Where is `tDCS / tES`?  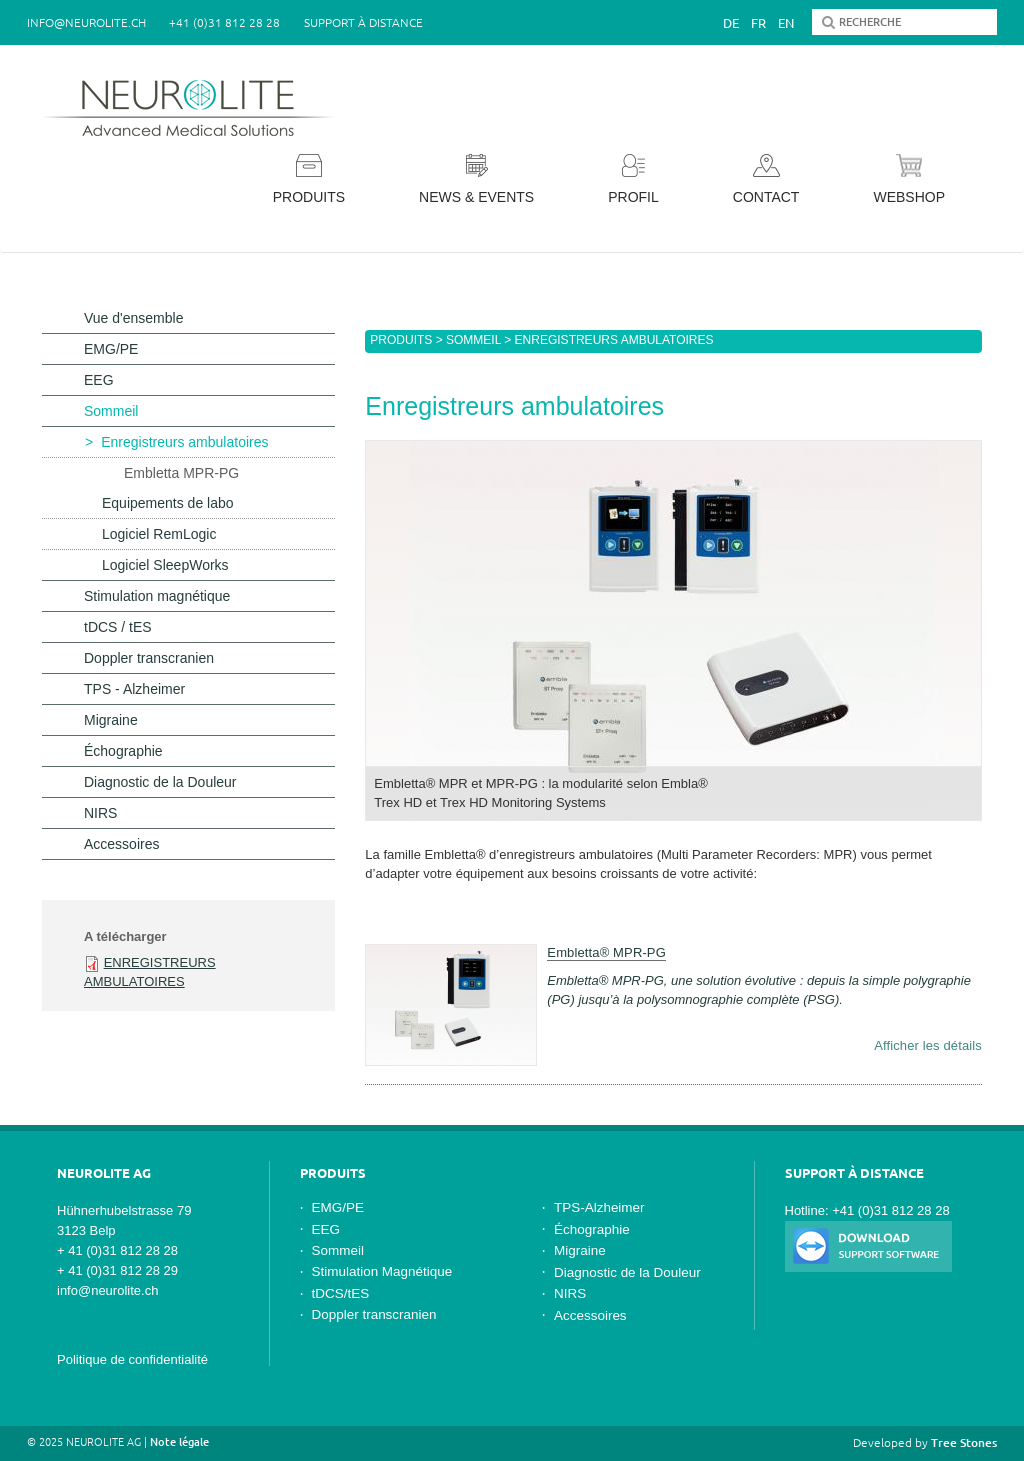
tDCS / tES is located at coordinates (118, 627).